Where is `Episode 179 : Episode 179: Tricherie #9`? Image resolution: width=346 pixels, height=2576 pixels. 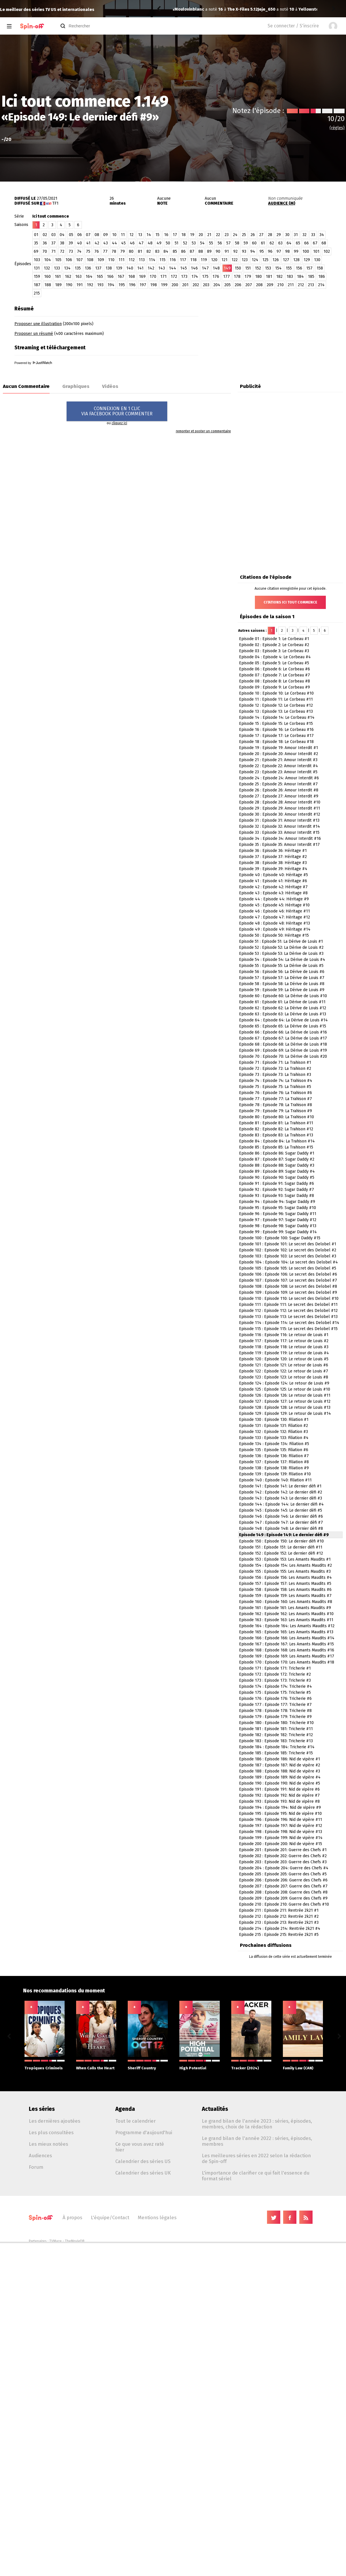
Episode 179 : Episode 179: Tricherie #9 is located at coordinates (275, 1716).